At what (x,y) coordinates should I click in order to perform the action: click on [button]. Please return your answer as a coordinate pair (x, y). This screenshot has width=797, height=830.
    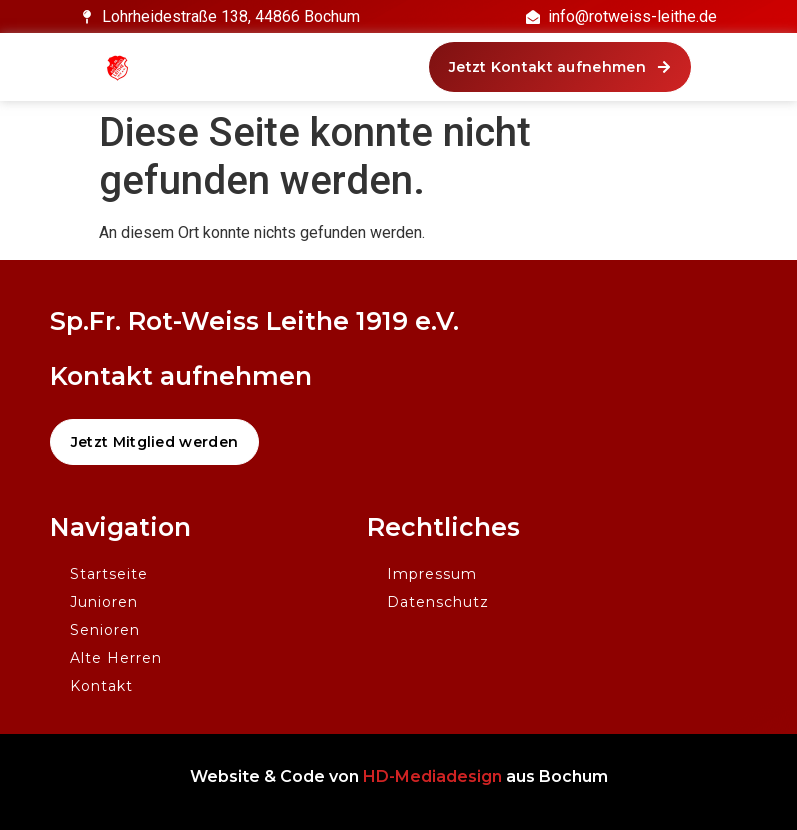
    Looking at the image, I should click on (560, 67).